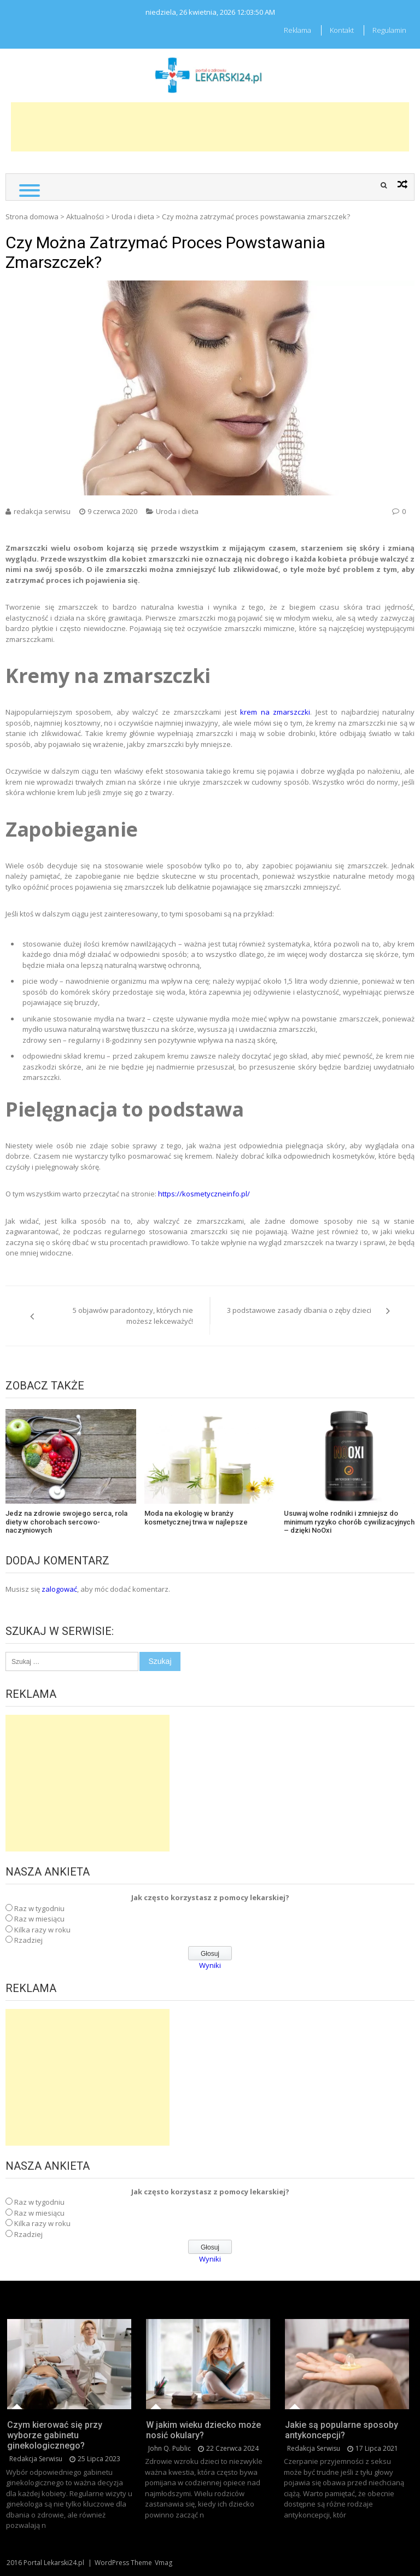 The height and width of the screenshot is (2576, 420). Describe the element at coordinates (133, 1315) in the screenshot. I see `5 objawów paradontozy, których nie możesz lekceważyć!` at that location.